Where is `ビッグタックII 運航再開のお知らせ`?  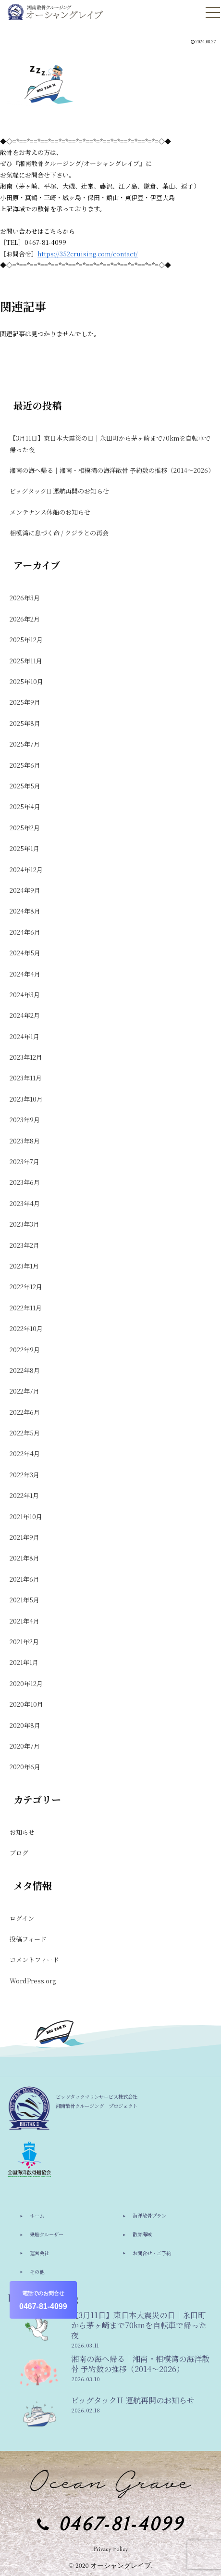
ビッグタックII 運航再開のお知らせ is located at coordinates (59, 490).